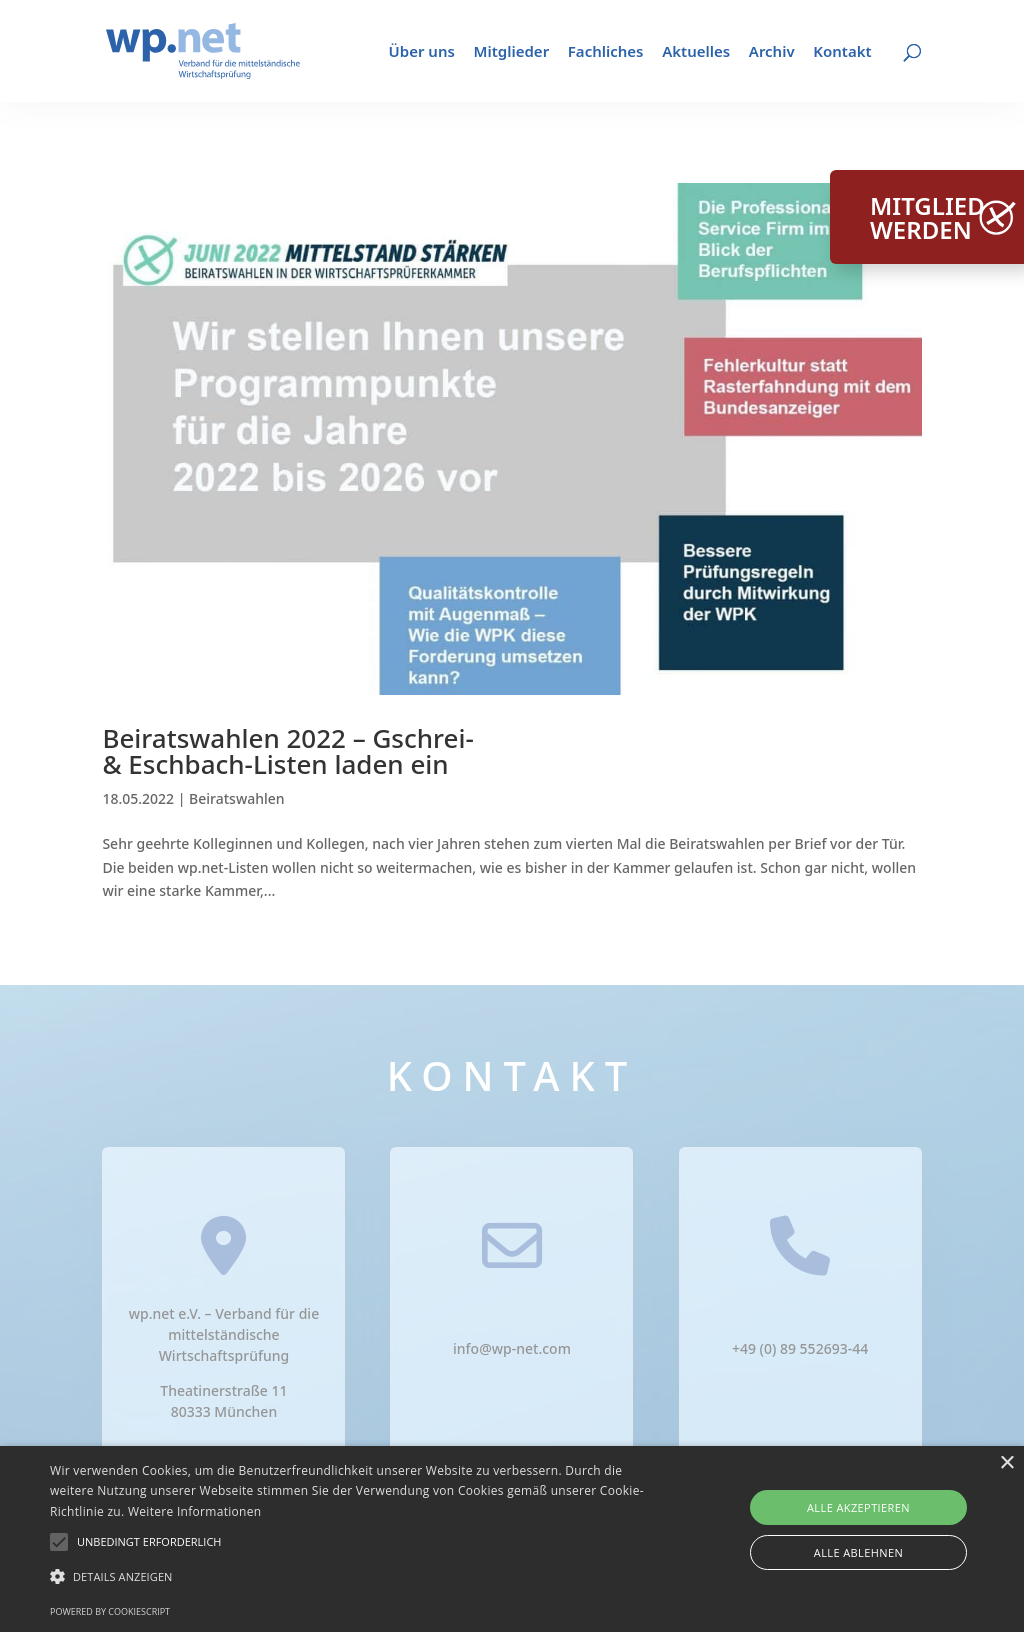 This screenshot has height=1632, width=1024. Describe the element at coordinates (858, 1552) in the screenshot. I see `Alle ablehnen [button]` at that location.